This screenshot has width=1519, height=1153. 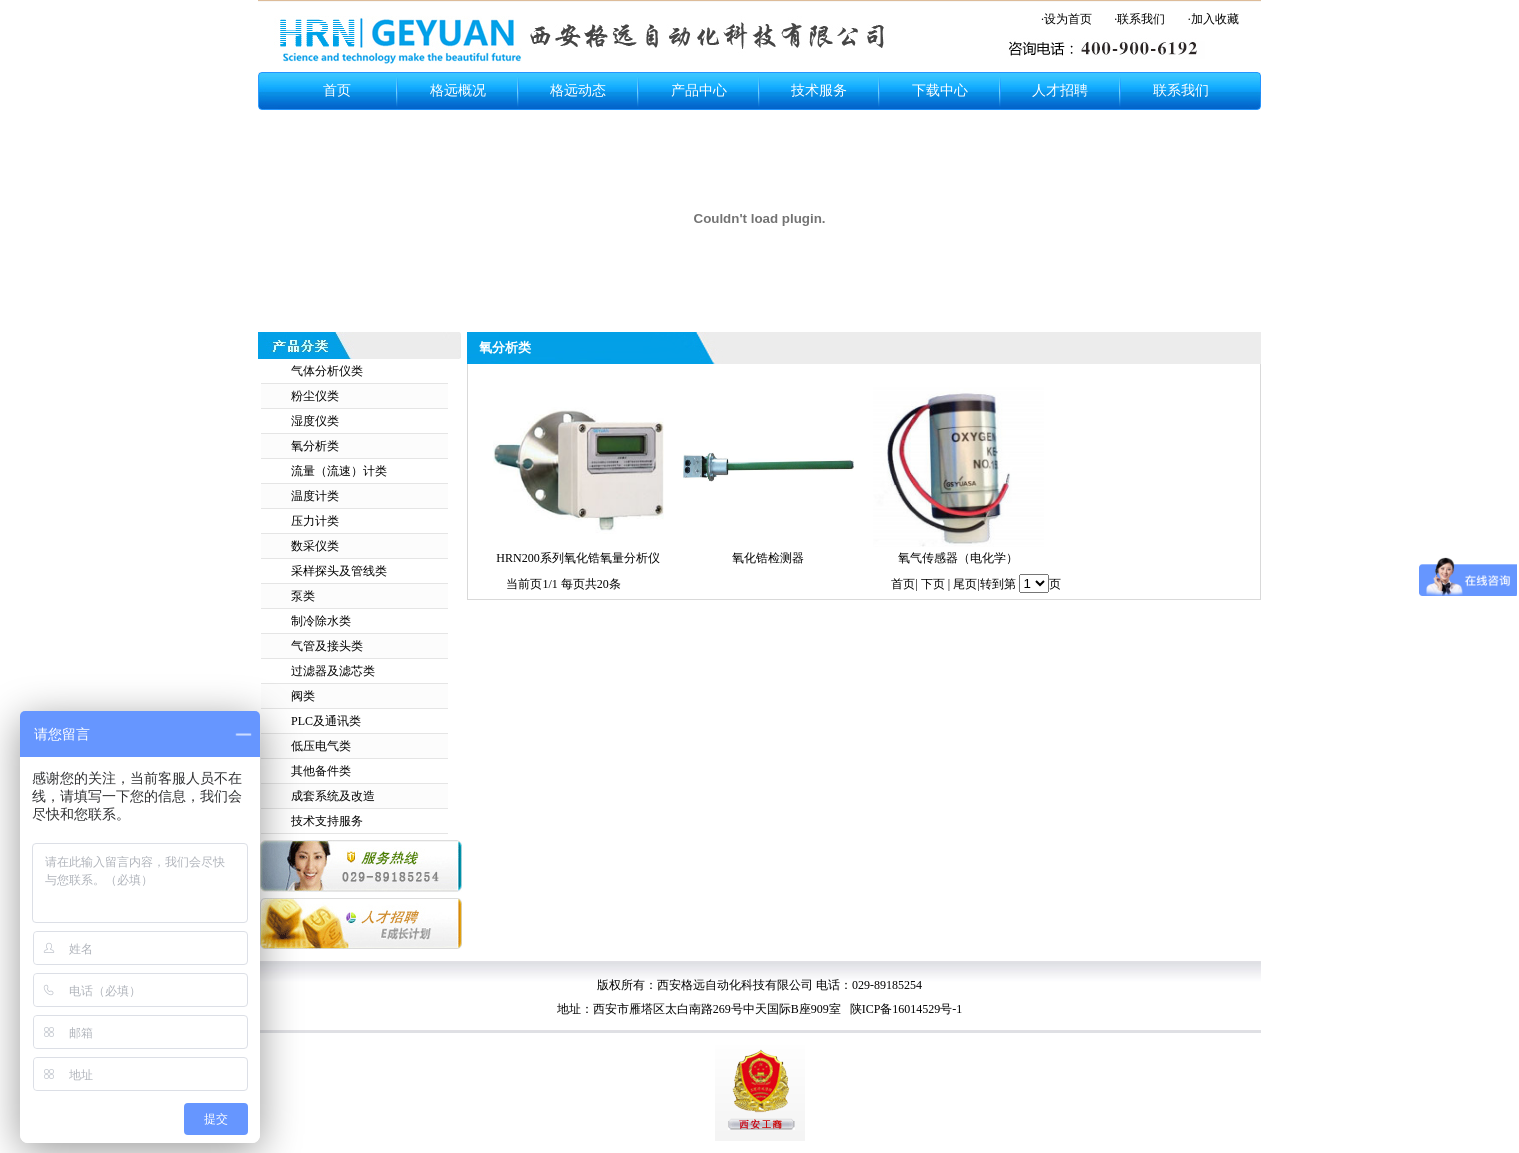 I want to click on 气体分析仪类, so click(x=327, y=371).